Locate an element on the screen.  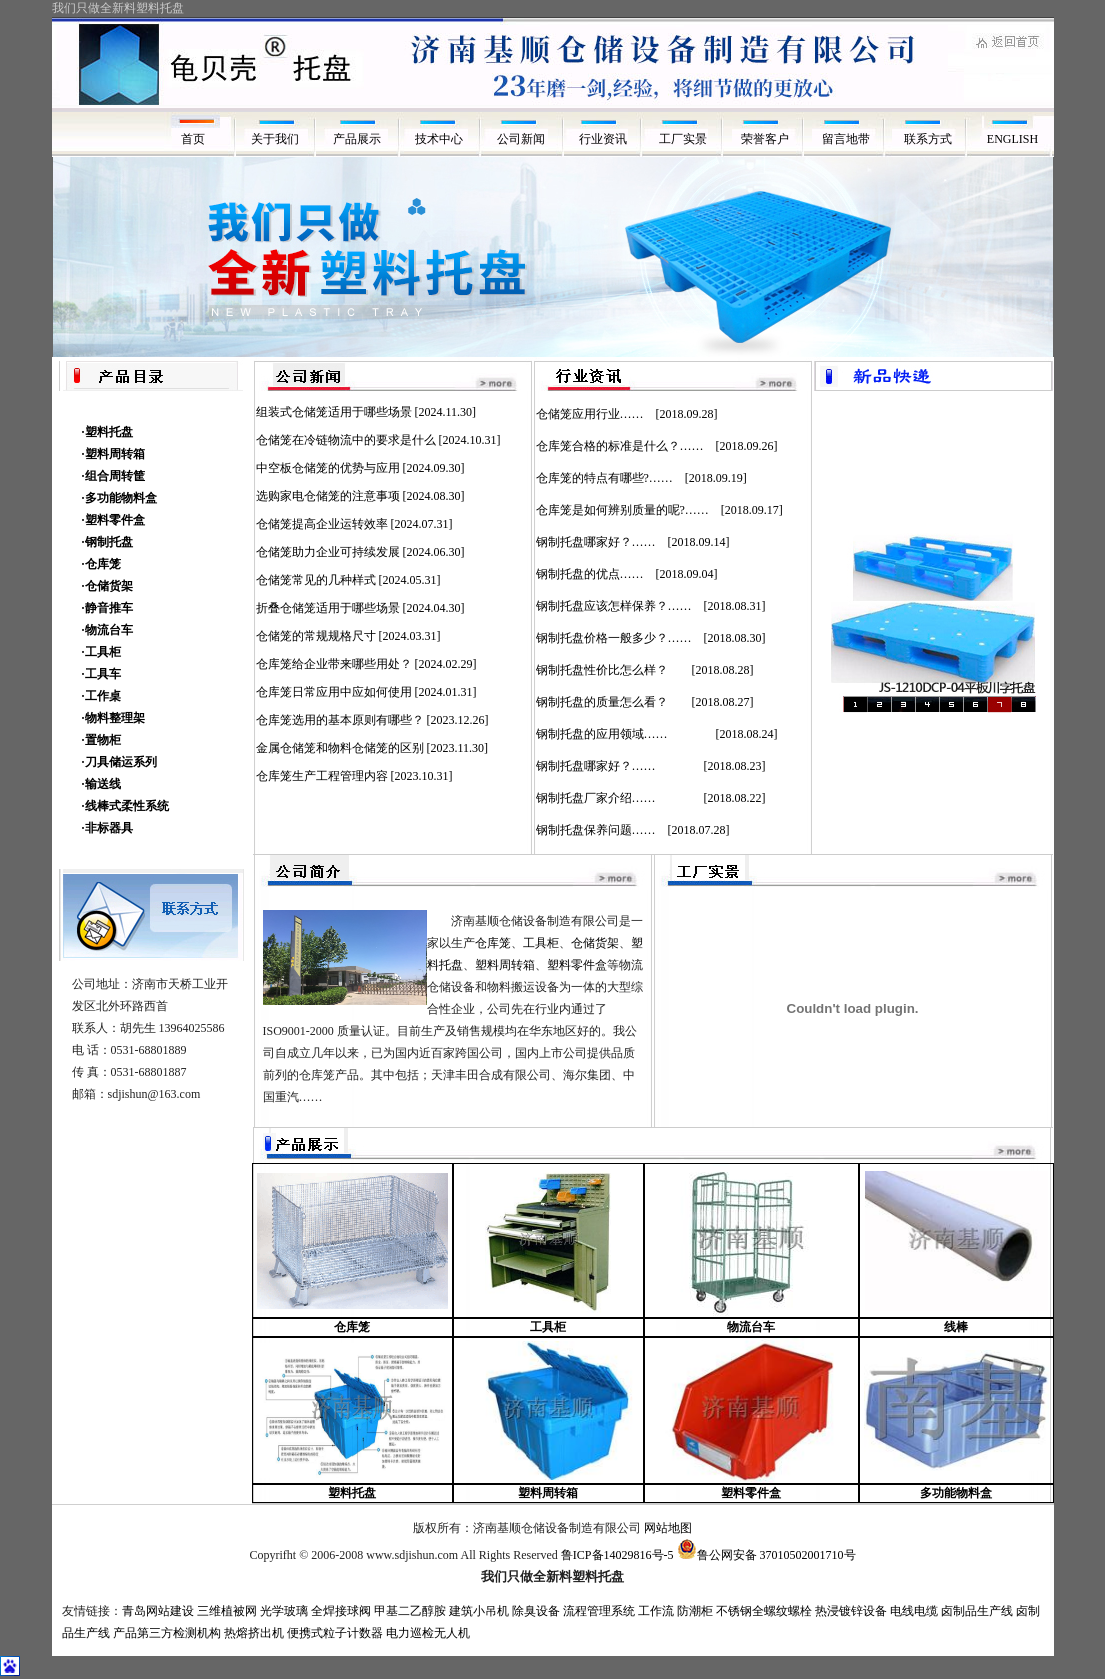
卤制品生产线 is located at coordinates (977, 1611).